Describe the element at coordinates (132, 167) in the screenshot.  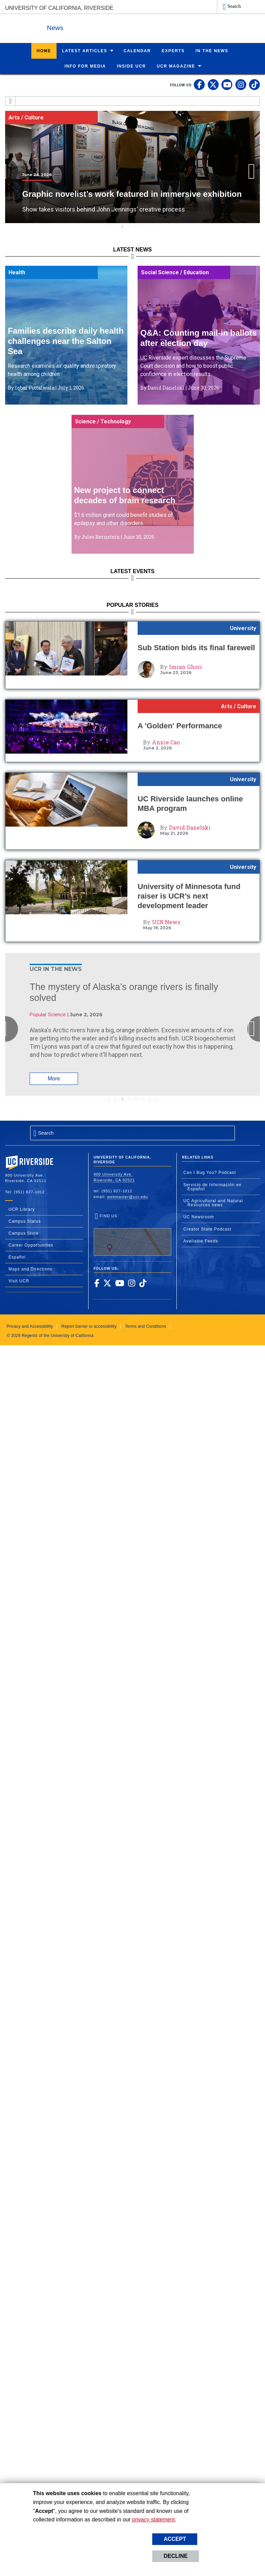
I see `[tabpanel]` at that location.